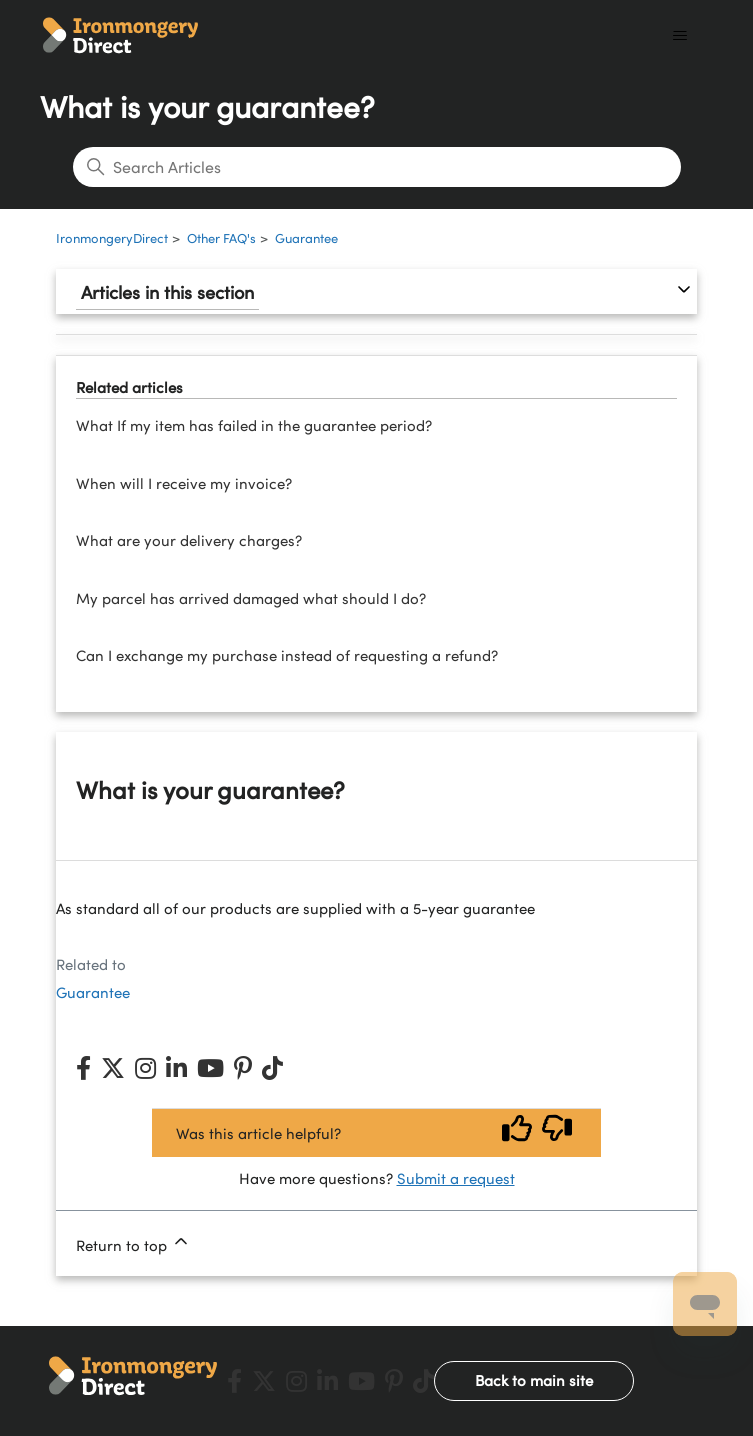 This screenshot has width=753, height=1436. I want to click on [Facebook], so click(83, 1068).